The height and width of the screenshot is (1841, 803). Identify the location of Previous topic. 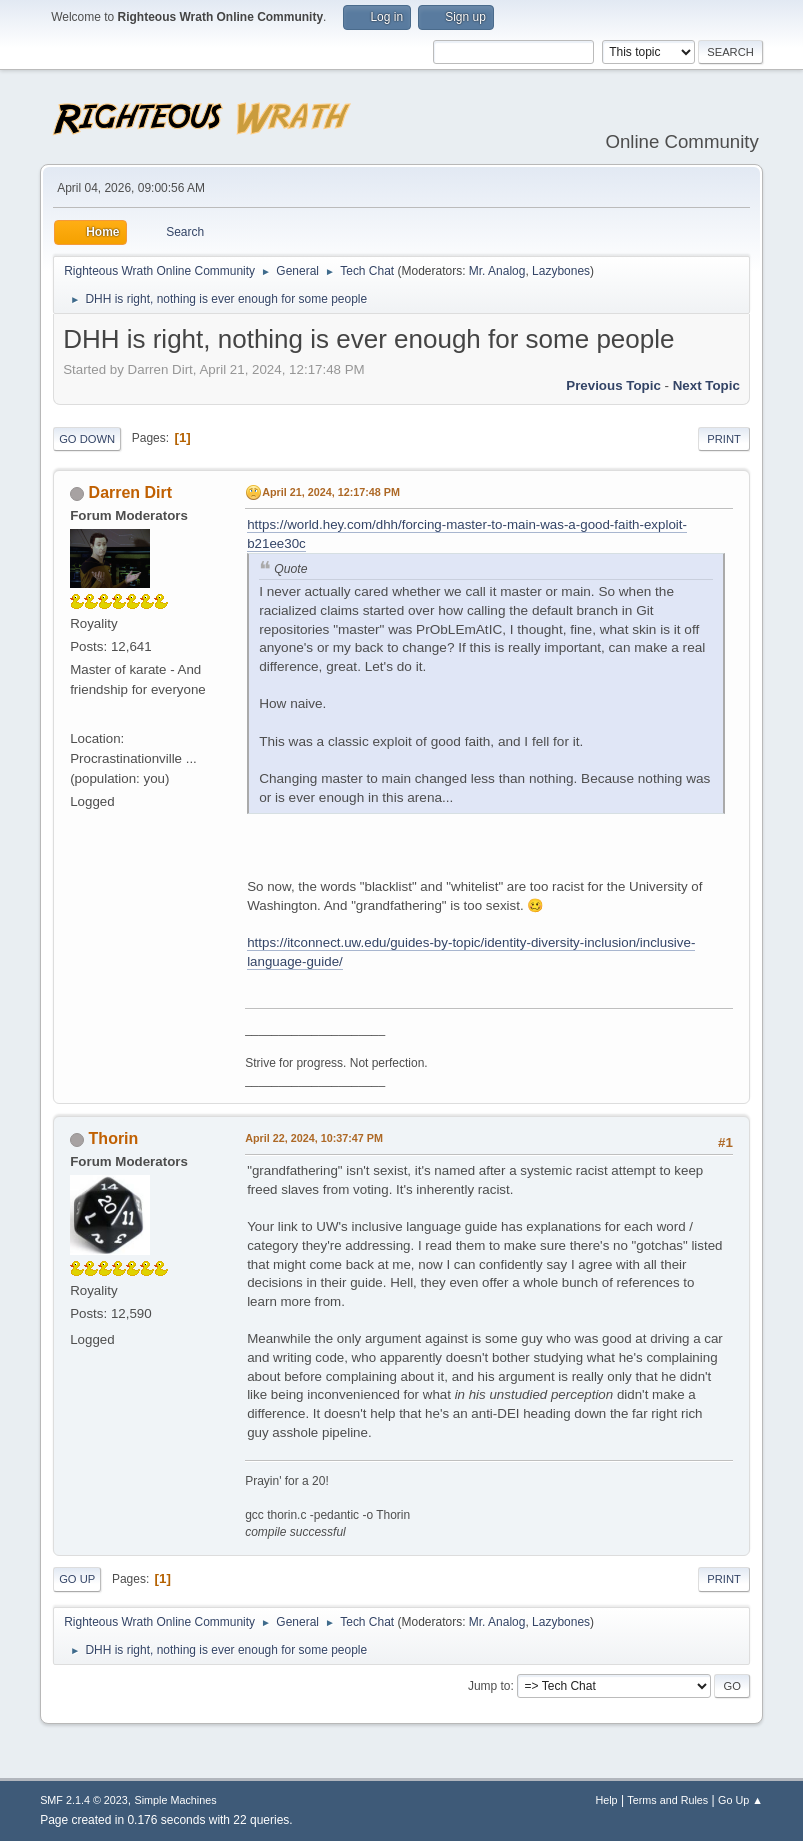
(613, 385).